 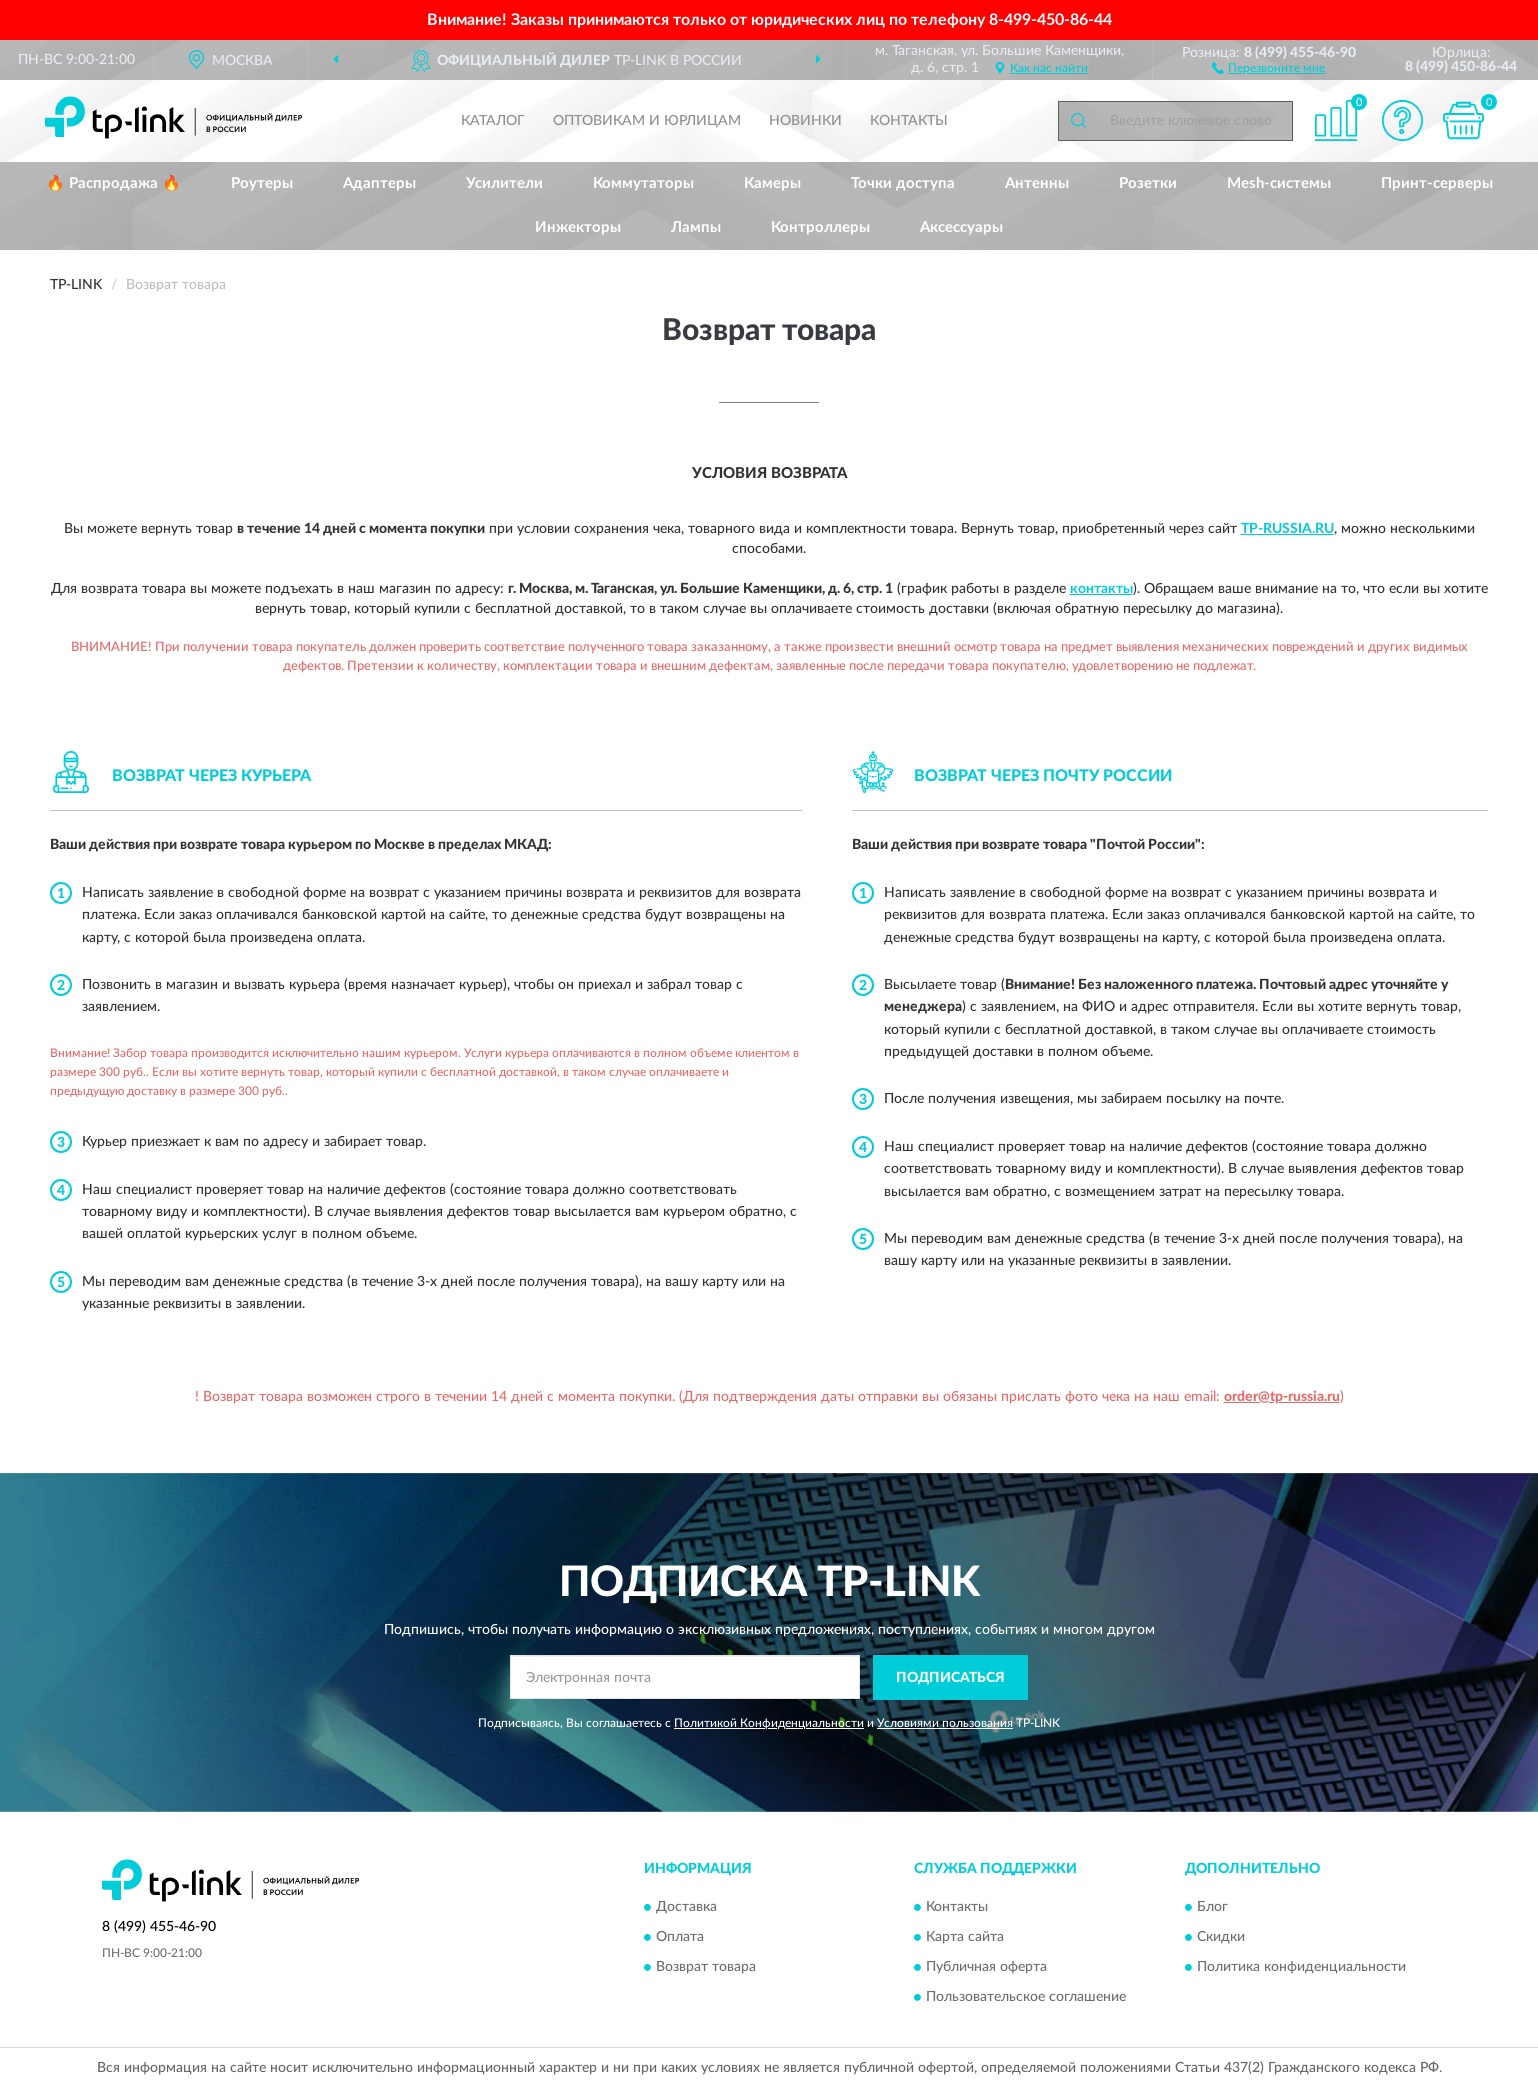 I want to click on Политикой Конфиденциальности, so click(x=769, y=1723).